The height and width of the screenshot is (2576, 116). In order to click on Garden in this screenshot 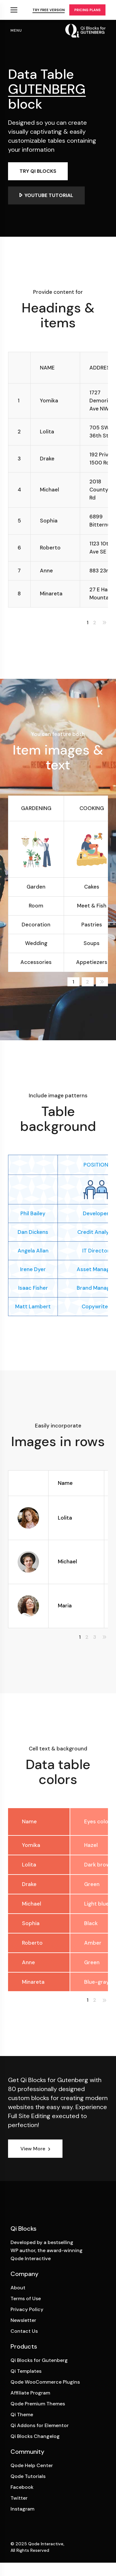, I will do `click(36, 886)`.